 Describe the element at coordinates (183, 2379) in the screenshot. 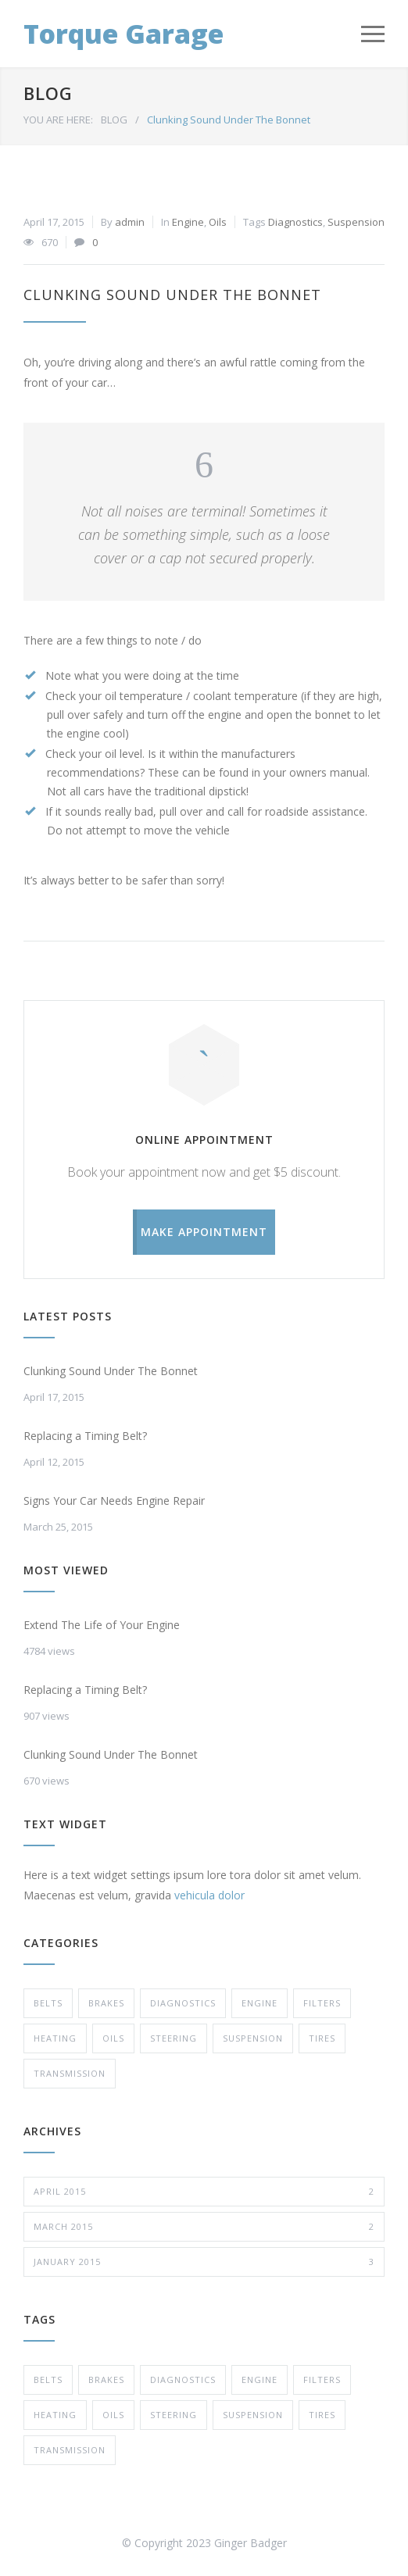

I see `Diagnostics [Diagnostics (1 item)]` at that location.